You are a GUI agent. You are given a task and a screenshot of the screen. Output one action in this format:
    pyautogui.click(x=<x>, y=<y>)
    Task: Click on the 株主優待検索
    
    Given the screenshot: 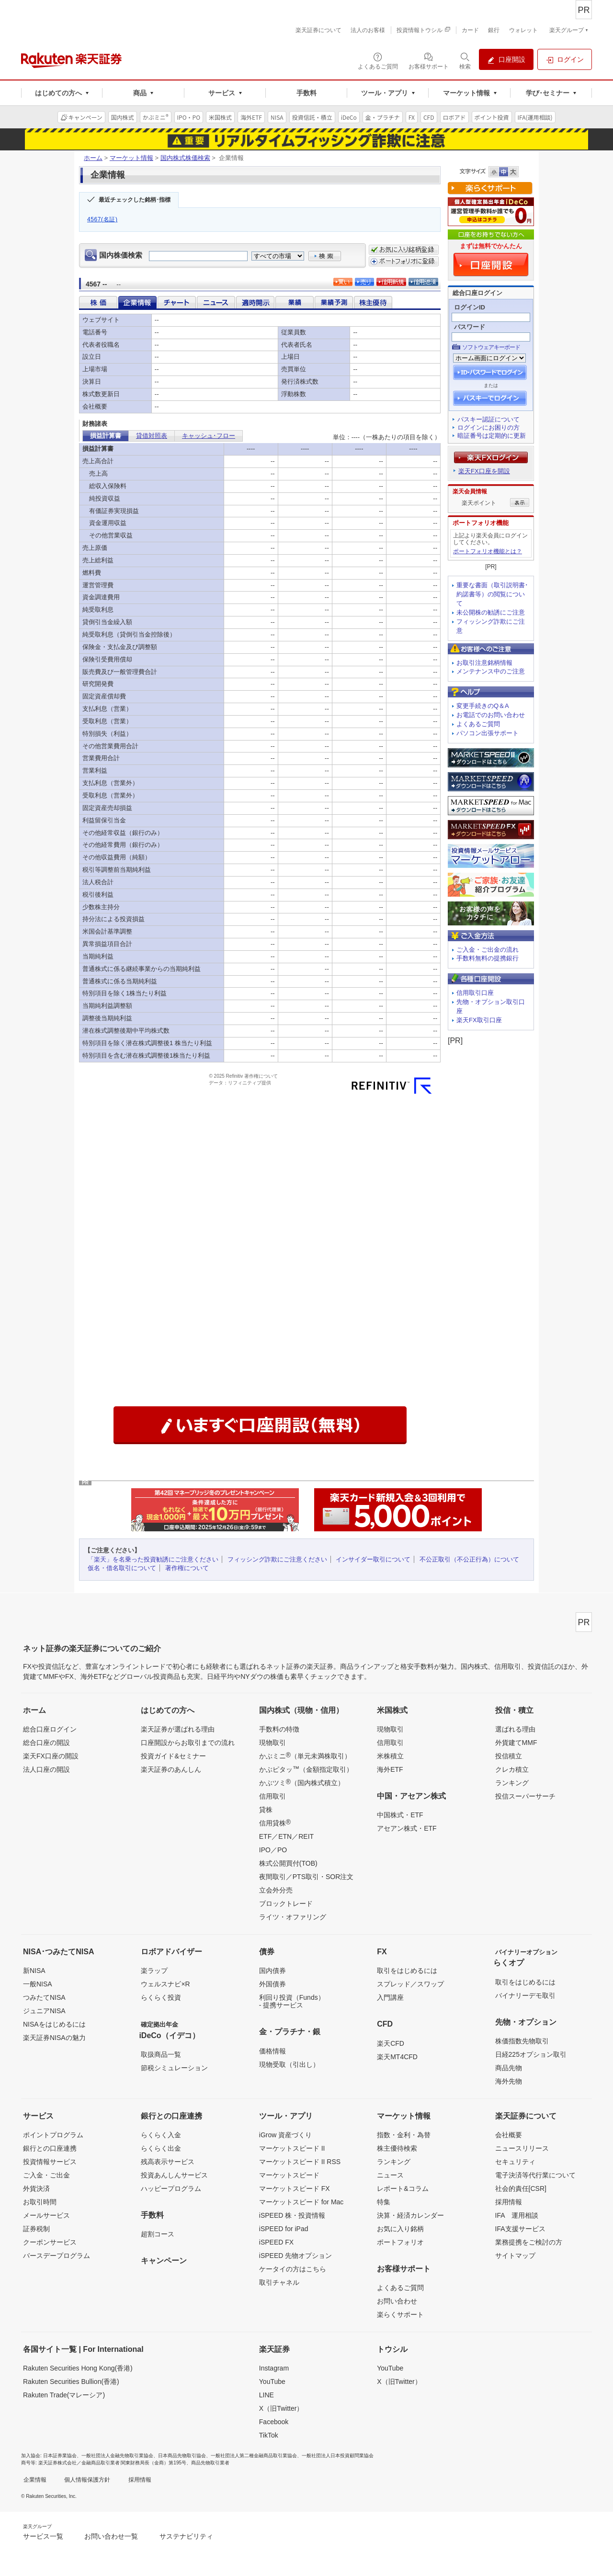 What is the action you would take?
    pyautogui.click(x=397, y=2148)
    